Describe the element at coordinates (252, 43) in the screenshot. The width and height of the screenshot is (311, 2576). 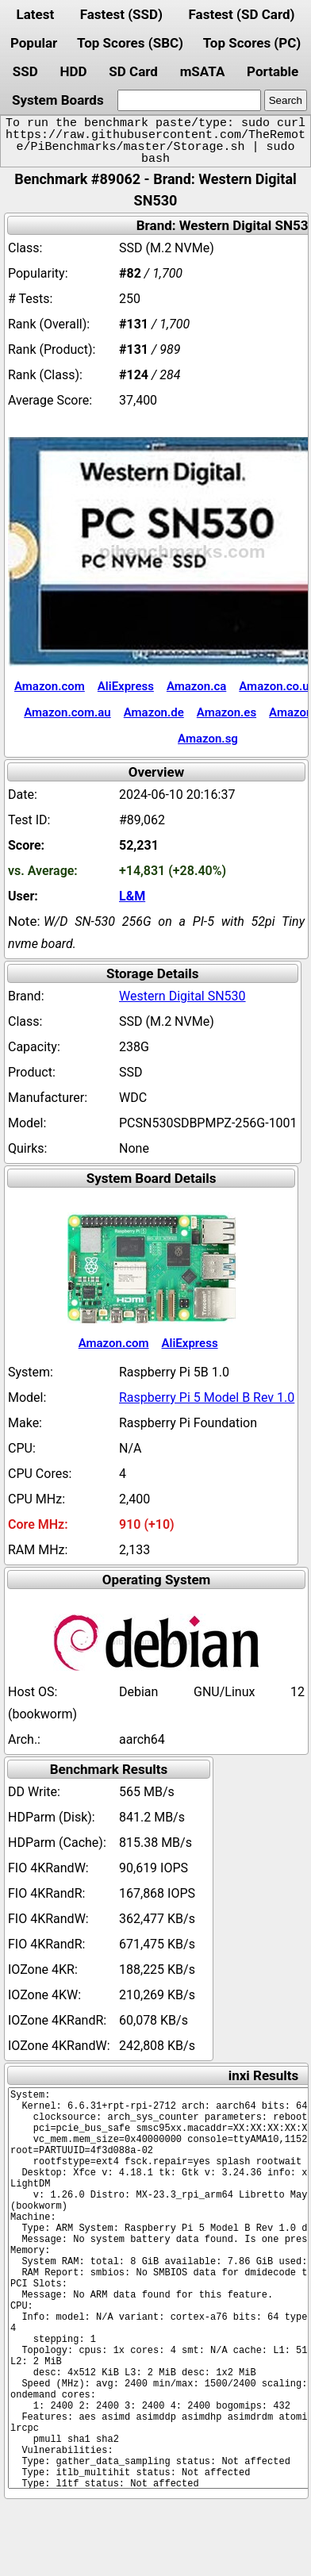
I see `Top Scores (PC)` at that location.